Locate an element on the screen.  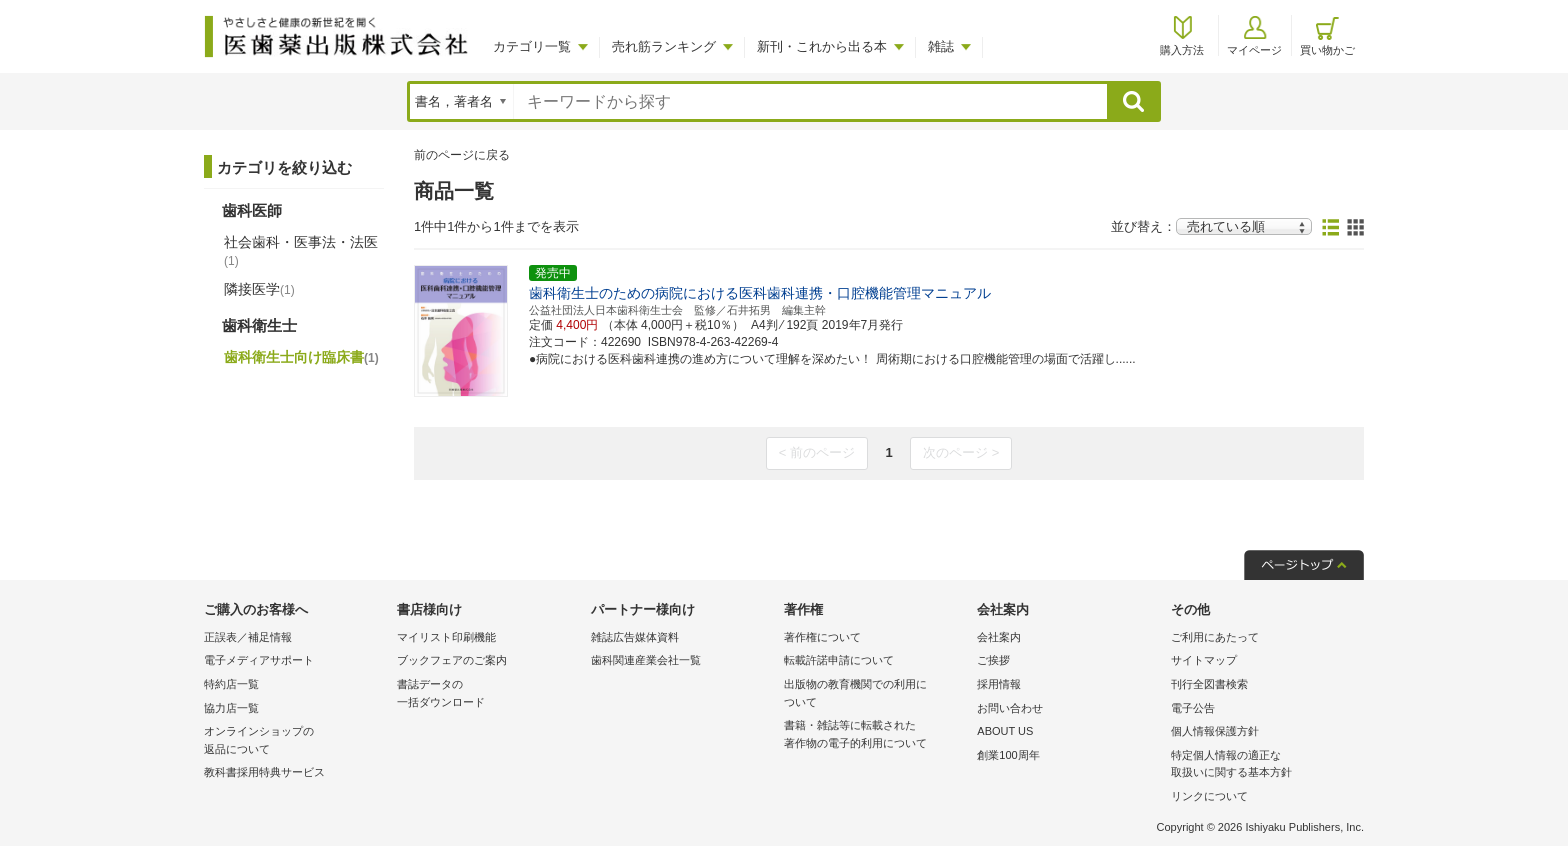
隣接医学 is located at coordinates (259, 289).